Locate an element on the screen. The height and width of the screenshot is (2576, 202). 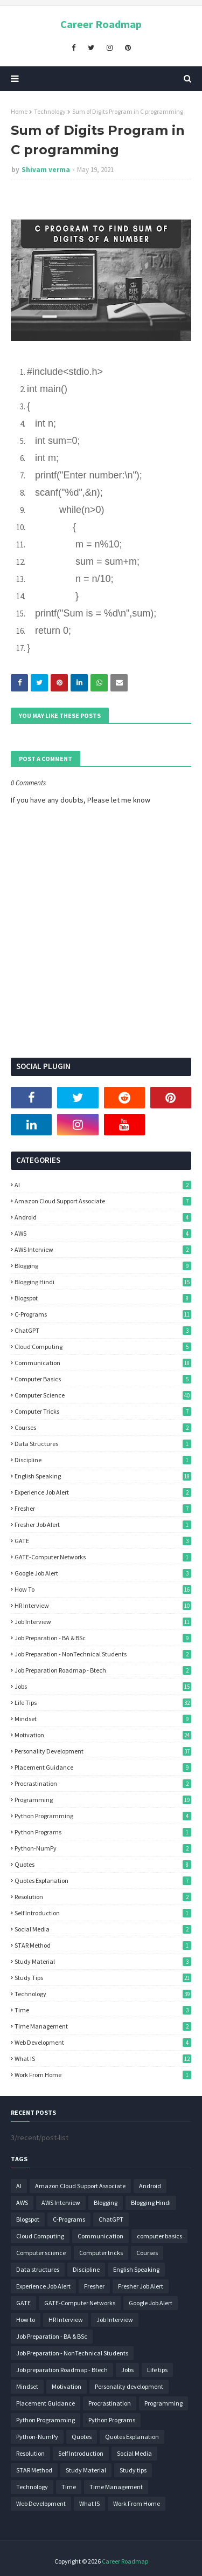
GATE-Computer Networks is located at coordinates (103, 1557).